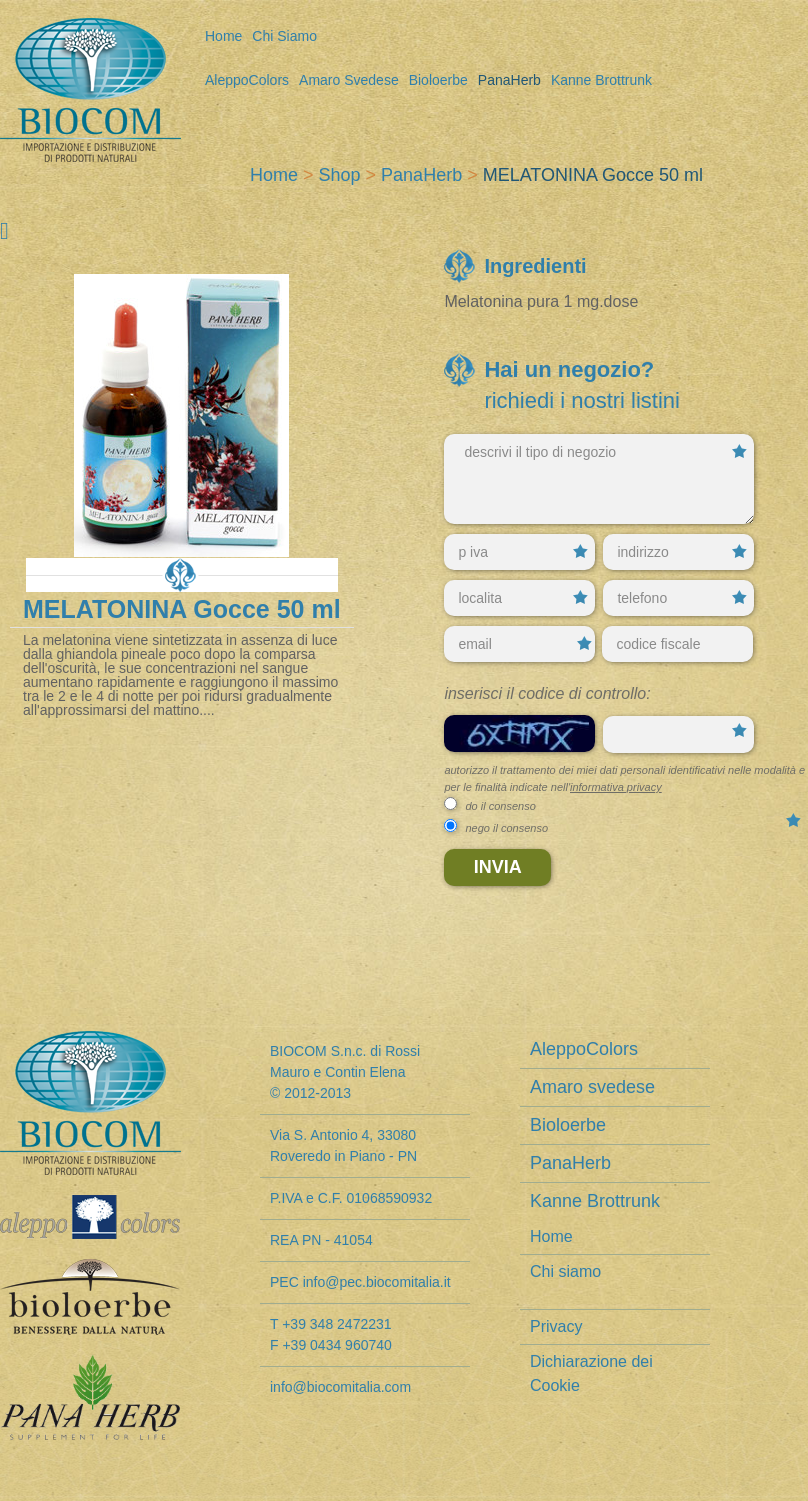 This screenshot has width=808, height=1501. What do you see at coordinates (340, 1387) in the screenshot?
I see `info@biocomitalia.com` at bounding box center [340, 1387].